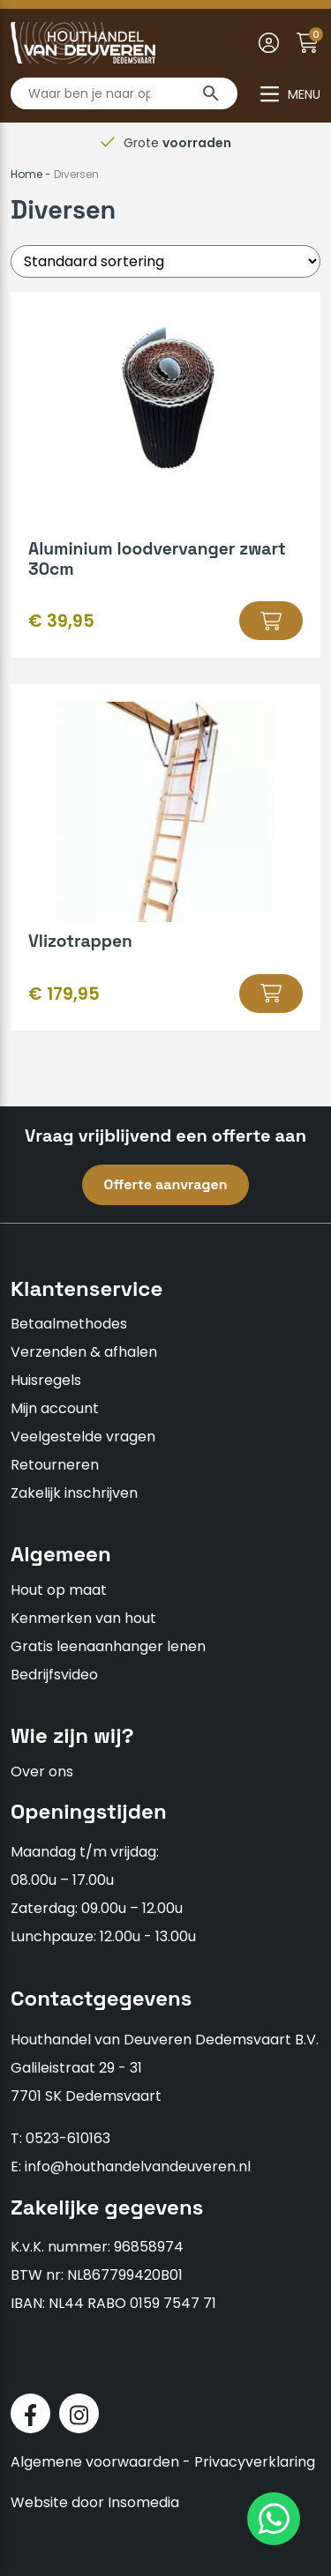 The height and width of the screenshot is (2576, 331). I want to click on Zakelijk inschrijven, so click(74, 1493).